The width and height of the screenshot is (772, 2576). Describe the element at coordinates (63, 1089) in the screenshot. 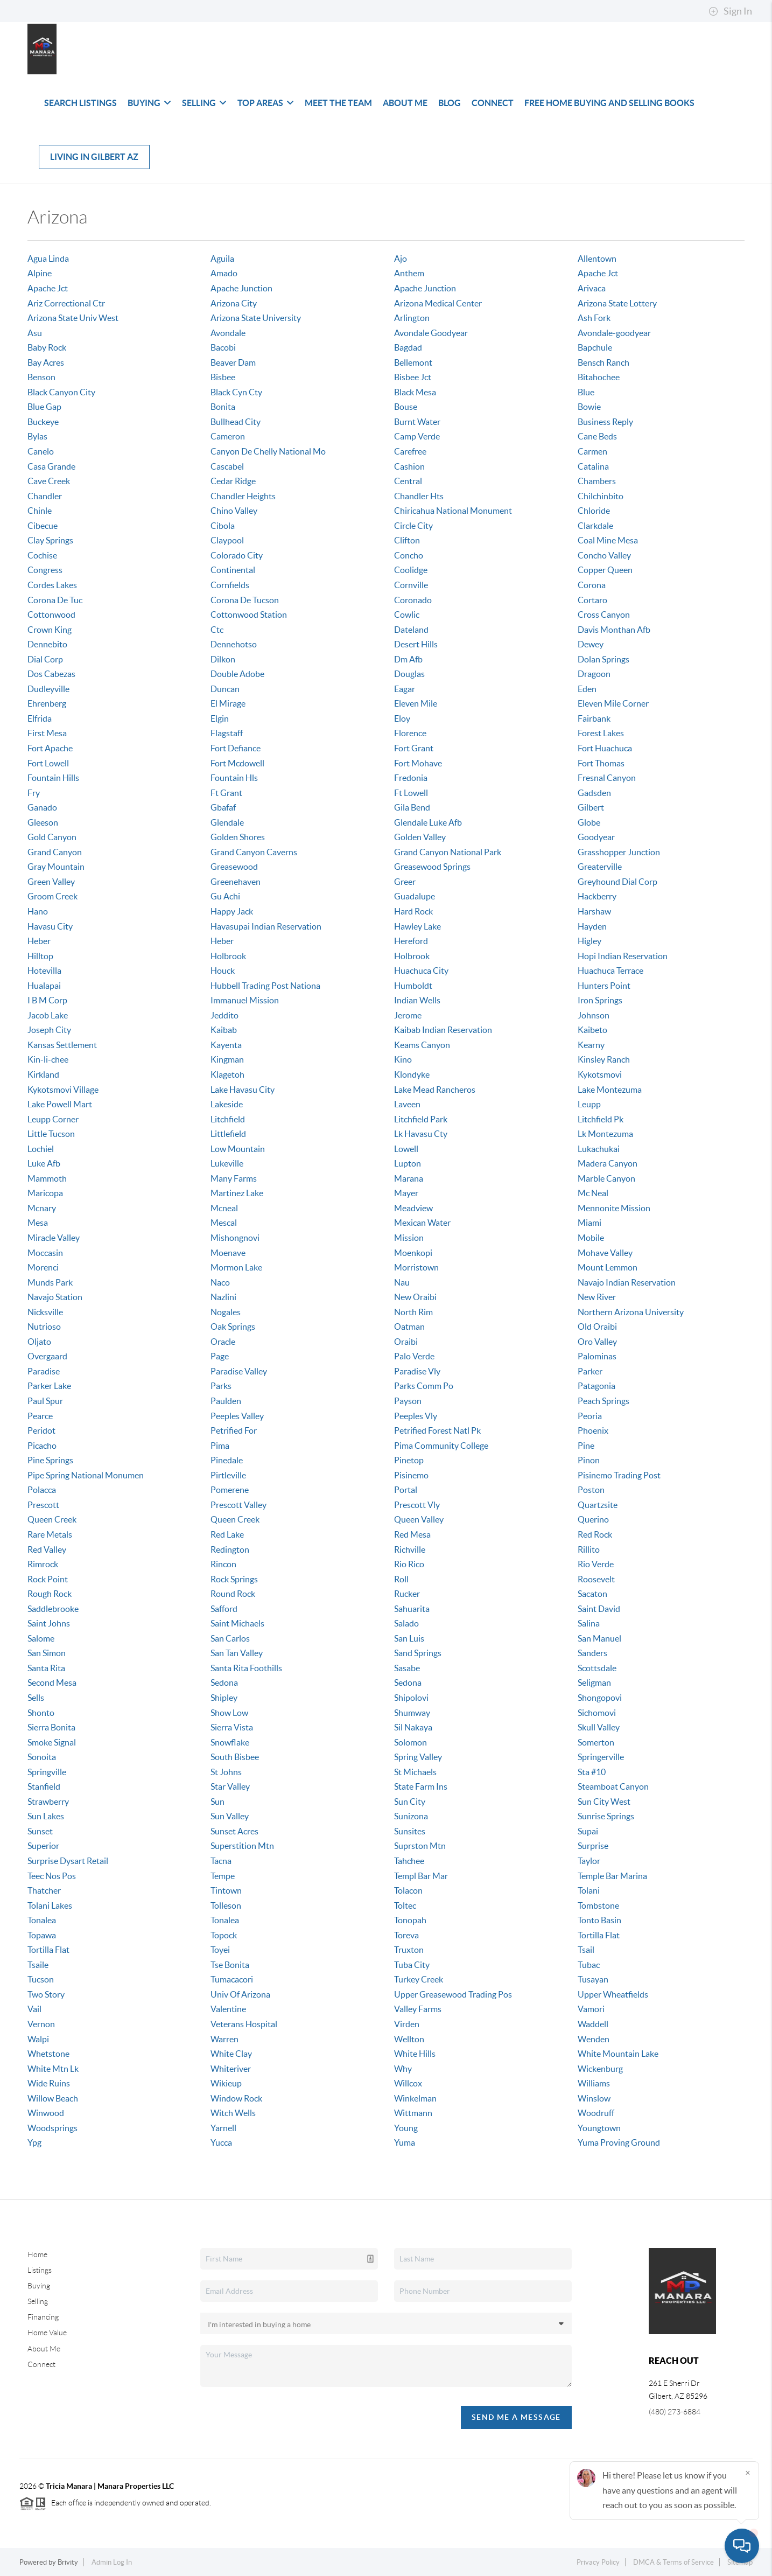

I see `Kykotsmovi Village` at that location.